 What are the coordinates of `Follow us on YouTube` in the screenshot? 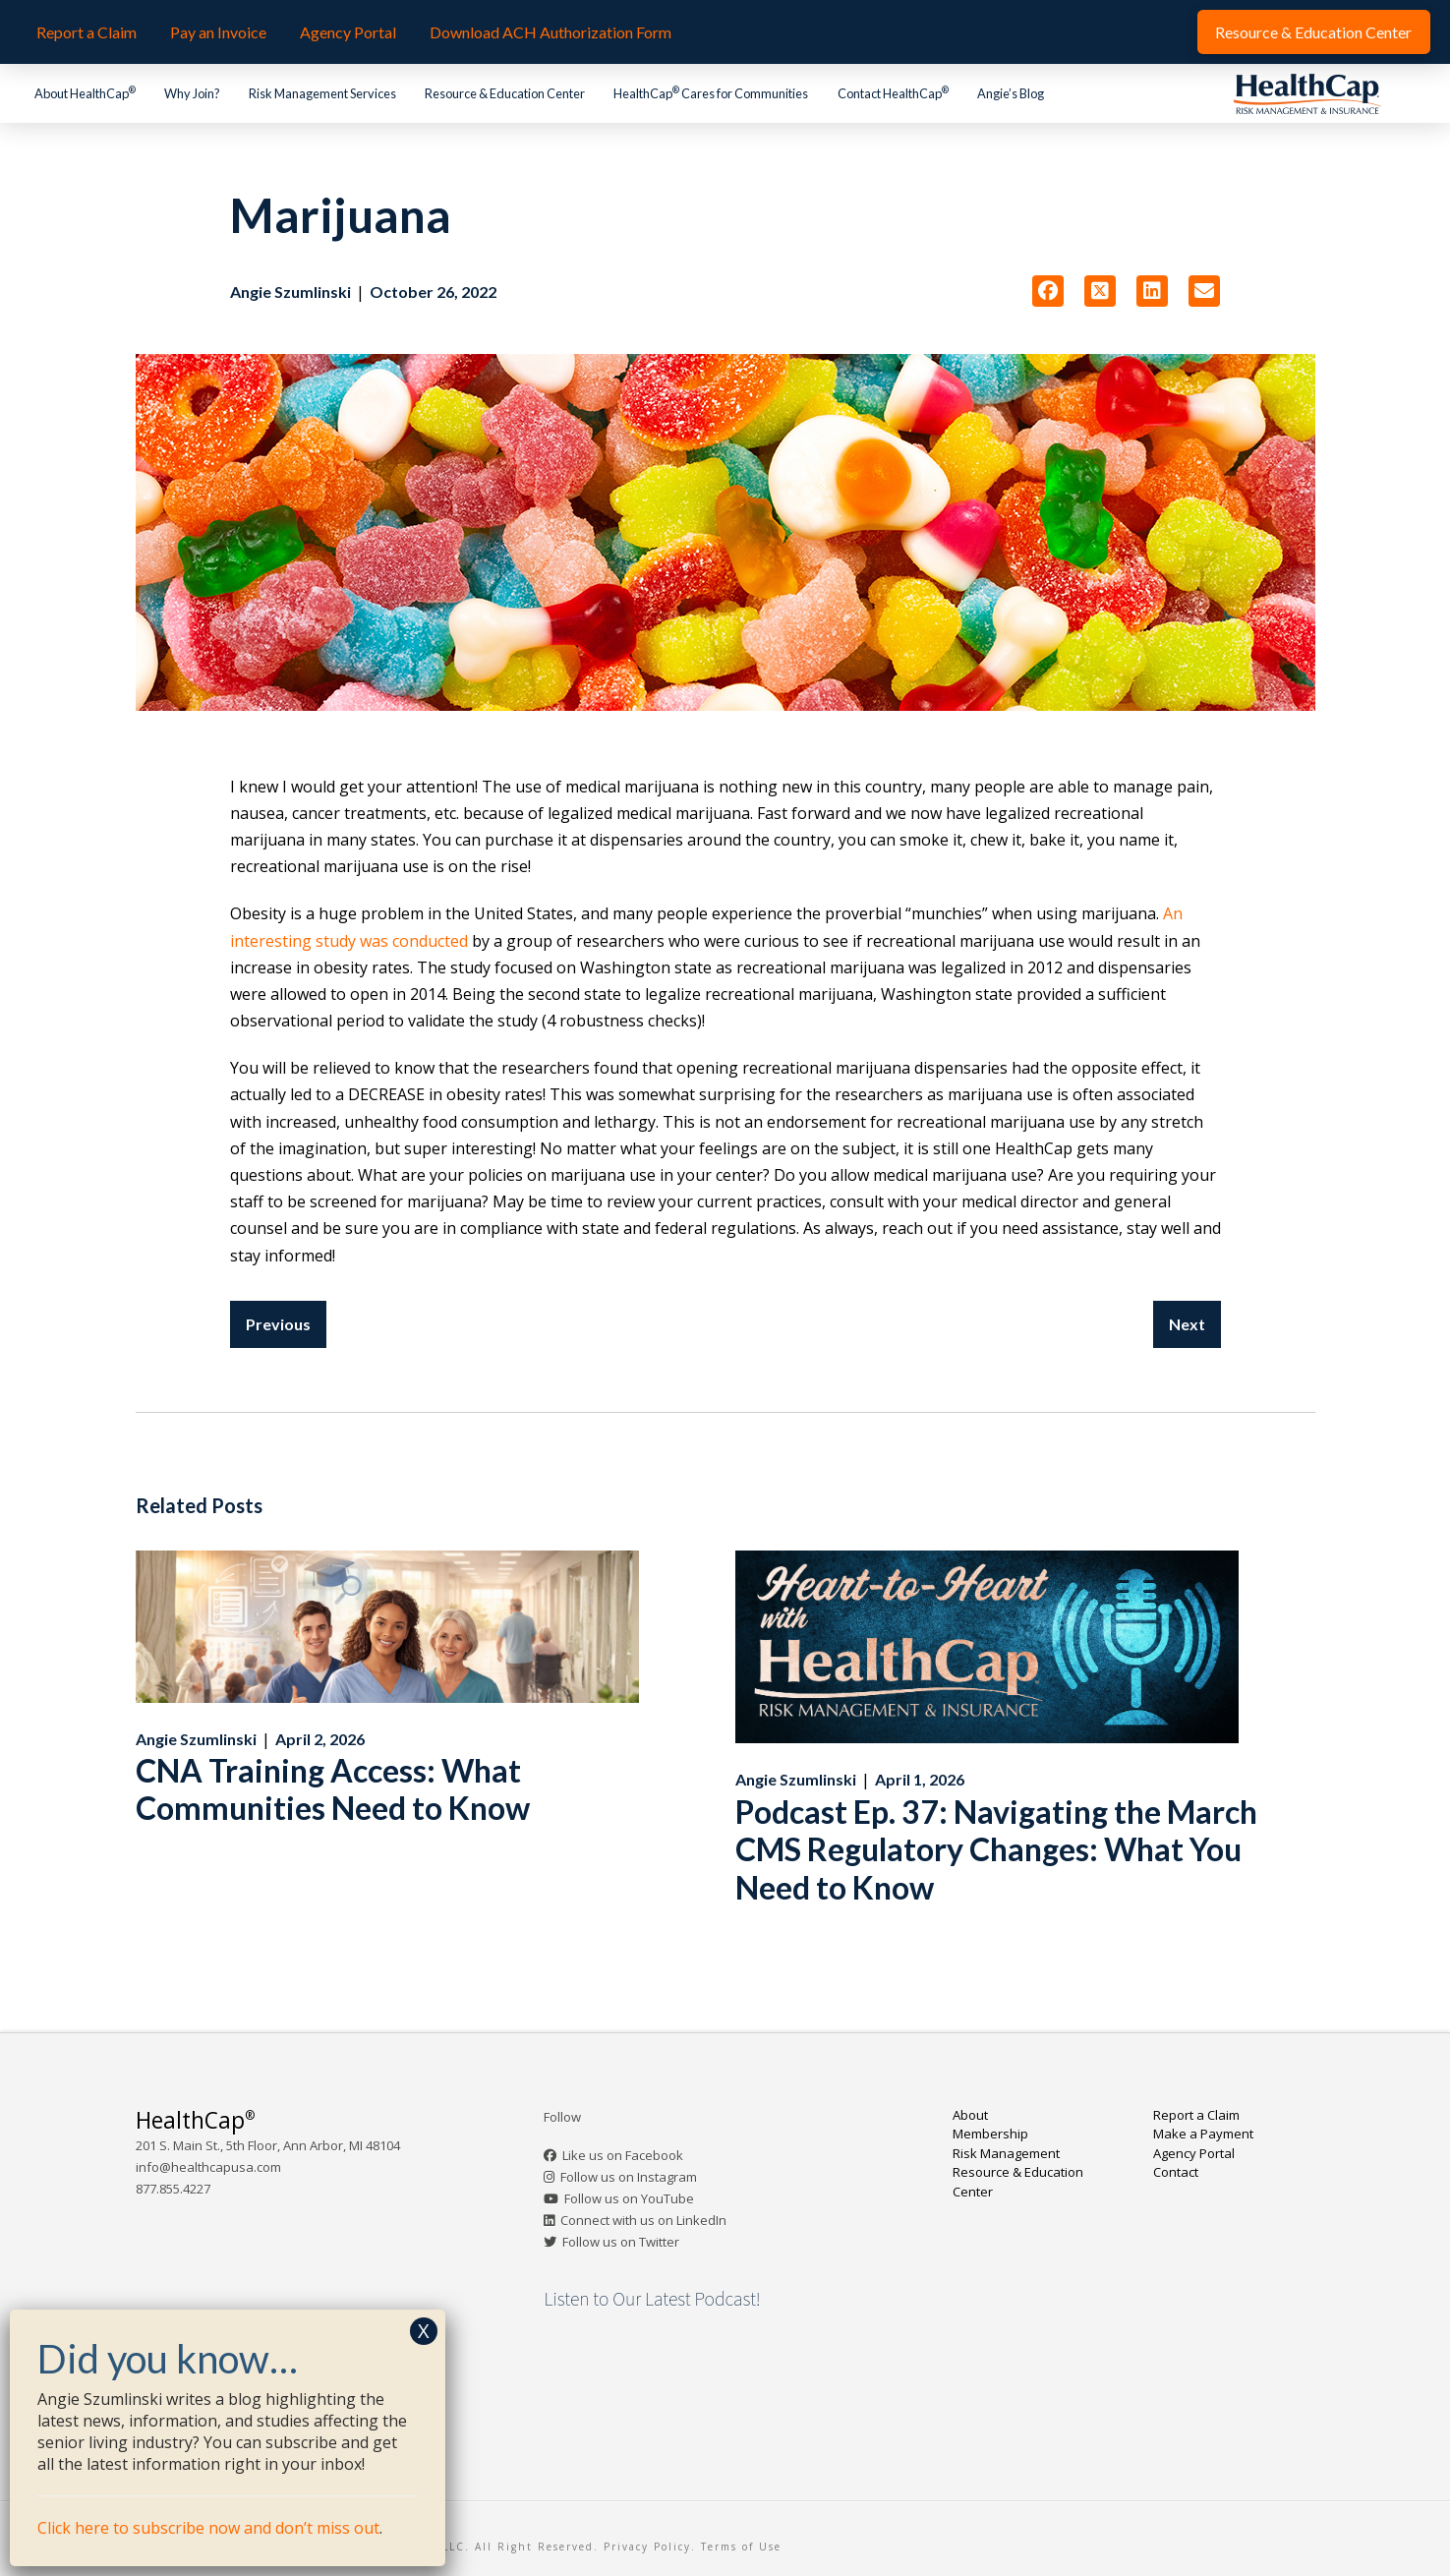 It's located at (629, 2198).